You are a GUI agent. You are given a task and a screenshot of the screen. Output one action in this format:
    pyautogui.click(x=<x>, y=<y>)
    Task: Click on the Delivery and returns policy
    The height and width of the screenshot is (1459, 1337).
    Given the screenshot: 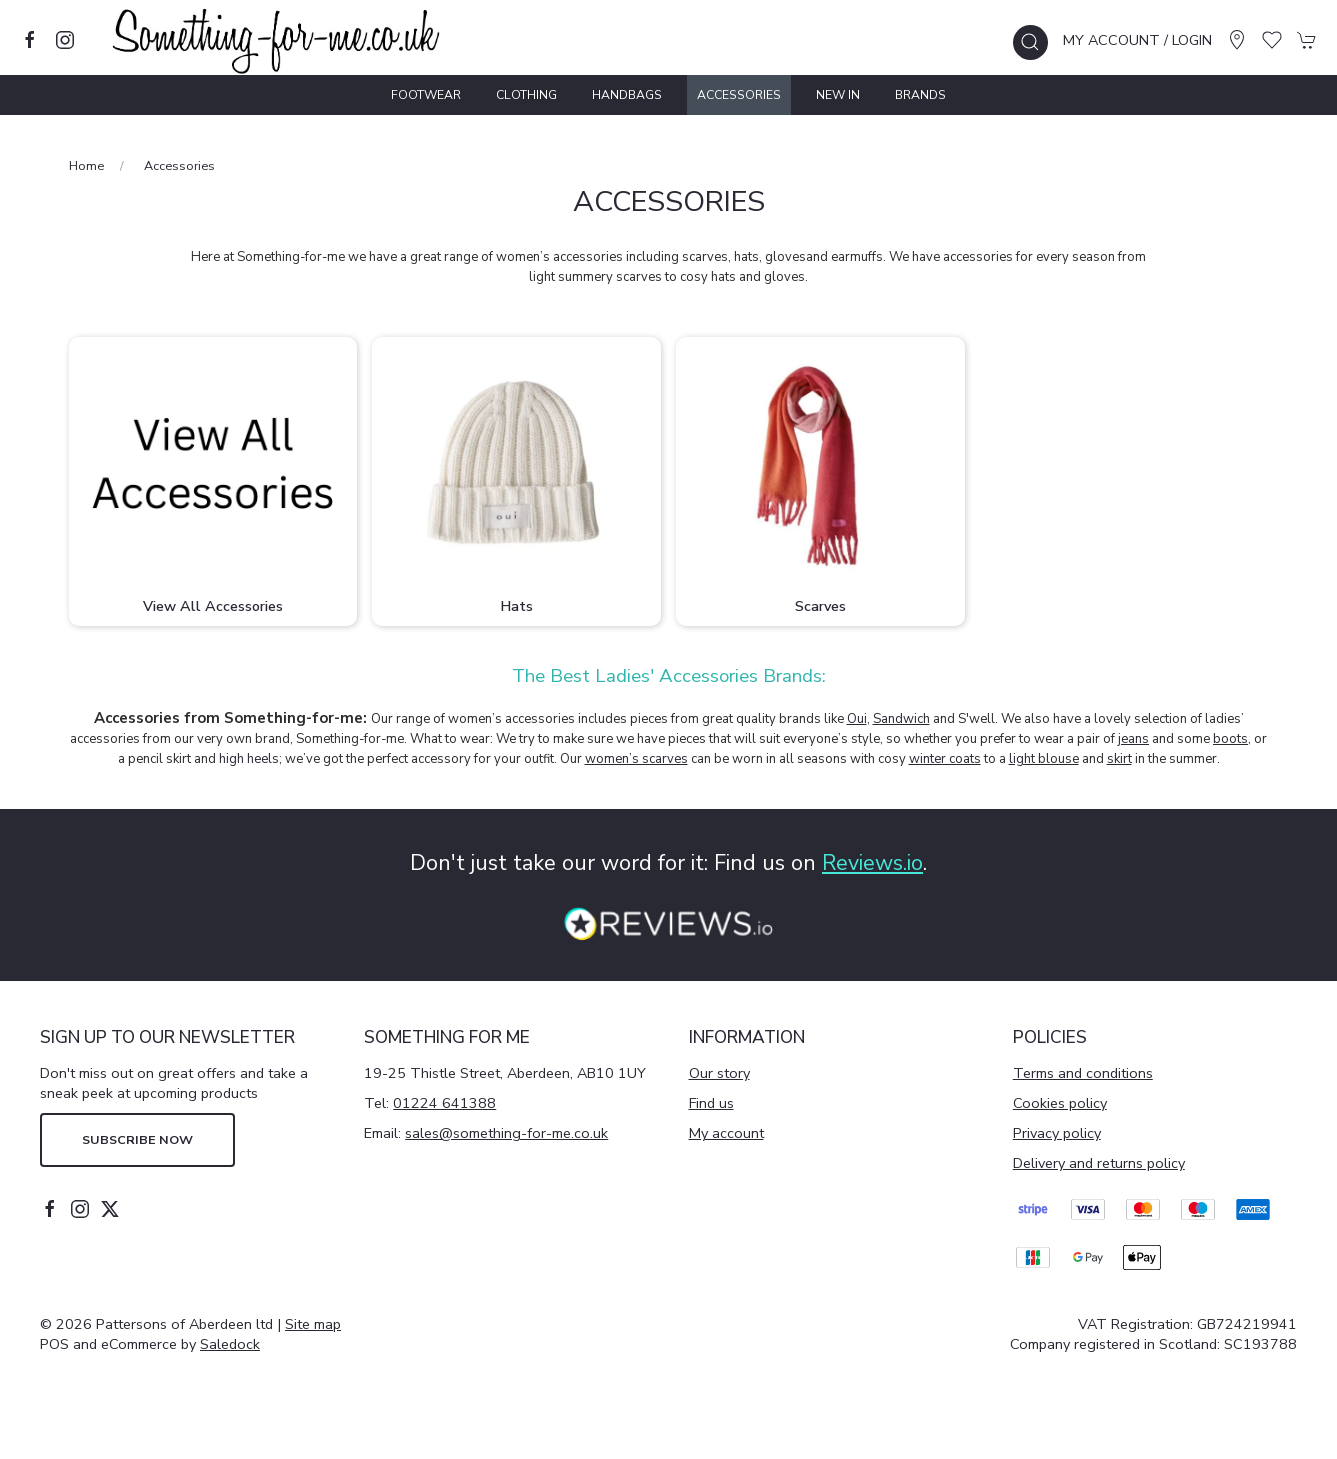 What is the action you would take?
    pyautogui.click(x=1099, y=1163)
    